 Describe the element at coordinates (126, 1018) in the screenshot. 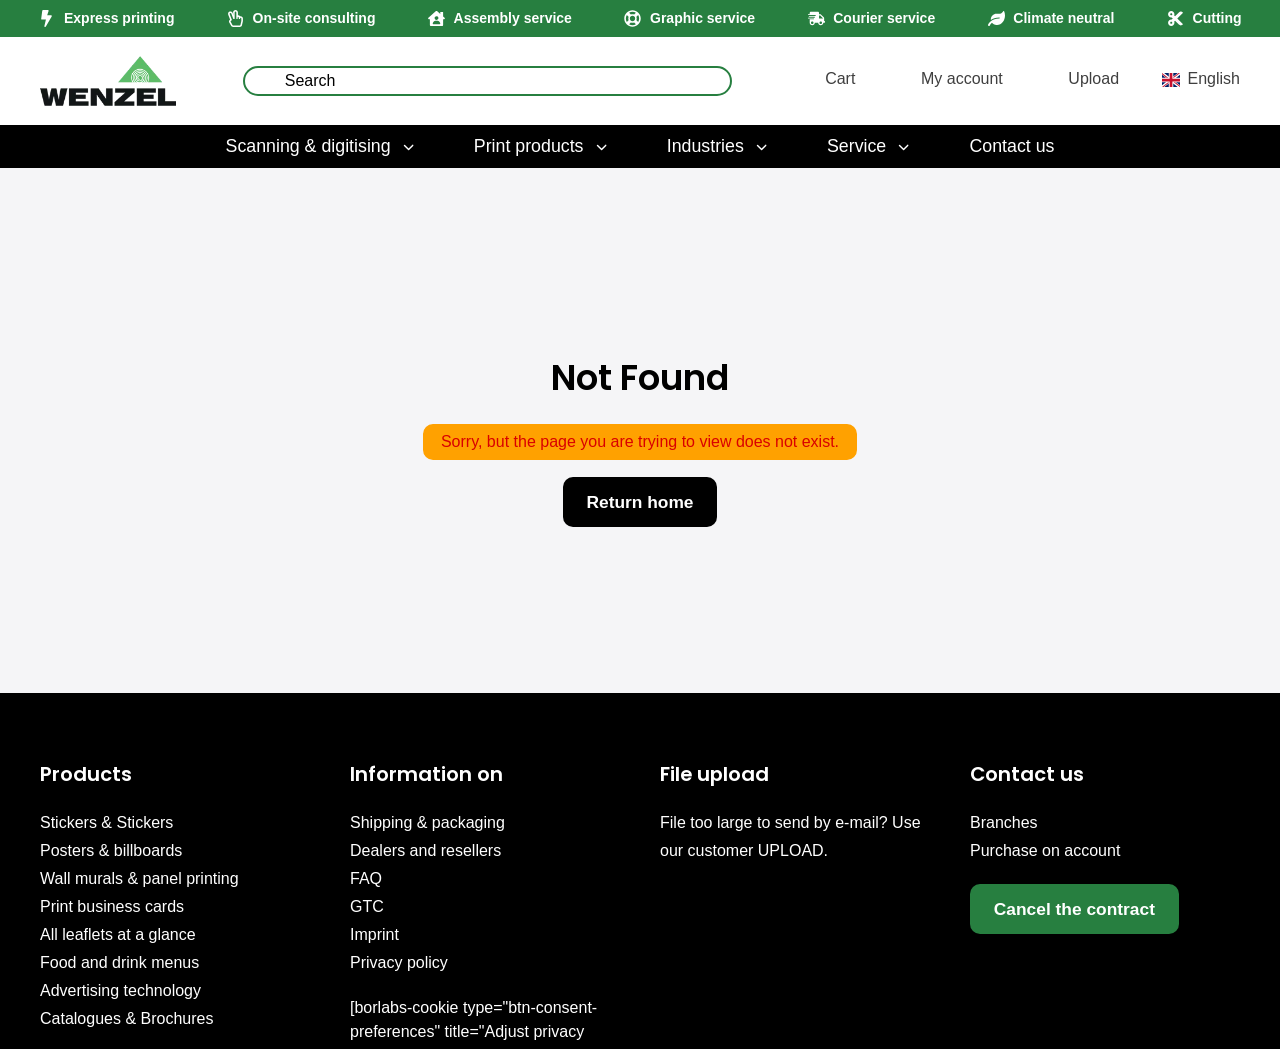

I see `Catalogues & Brochures` at that location.